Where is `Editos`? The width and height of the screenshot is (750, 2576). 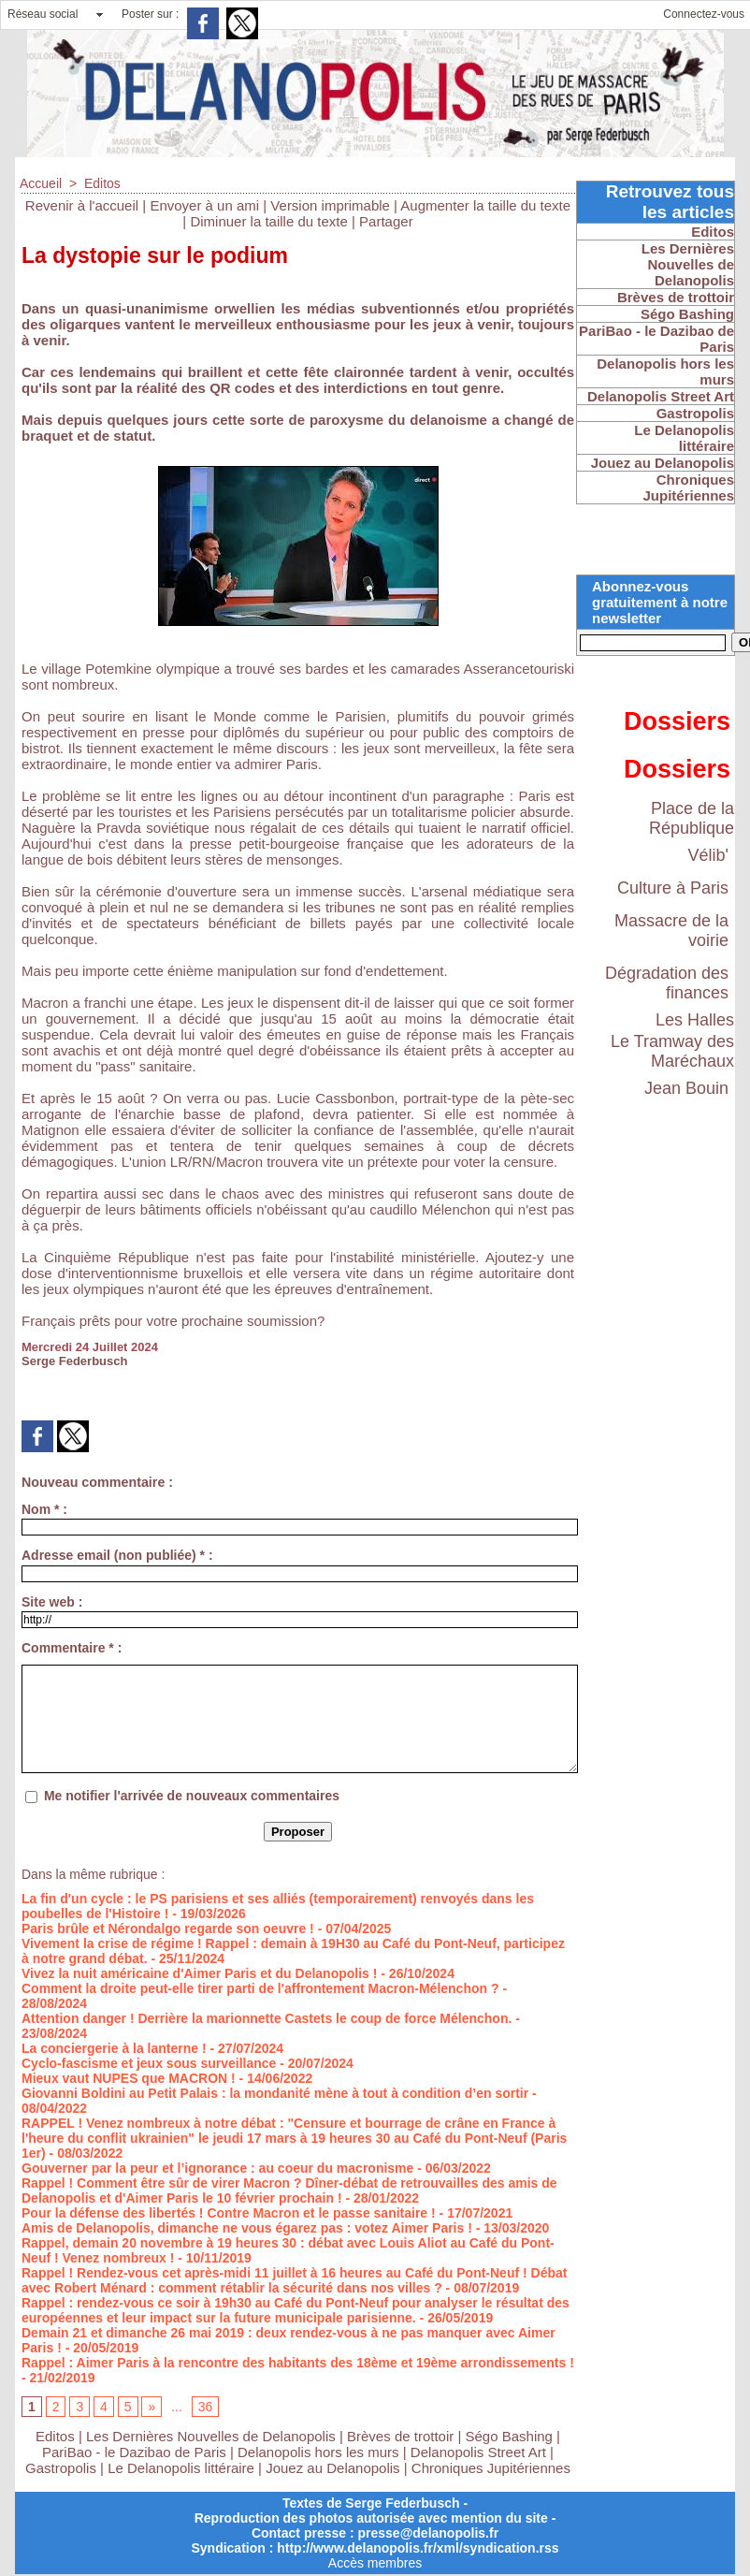
Editos is located at coordinates (102, 183).